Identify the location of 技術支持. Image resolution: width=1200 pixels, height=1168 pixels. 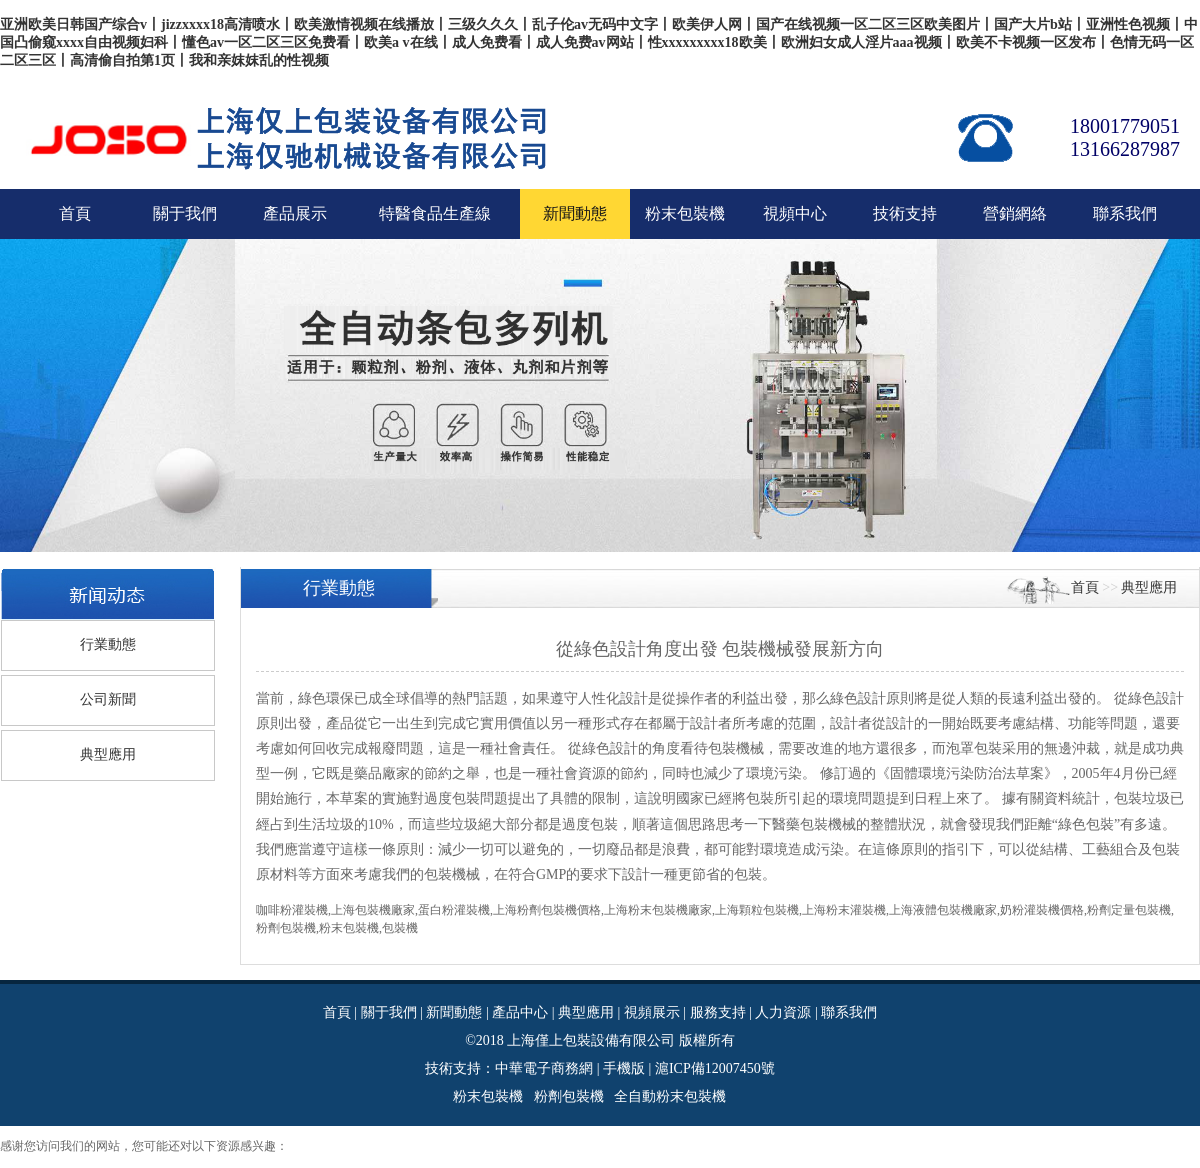
(905, 213).